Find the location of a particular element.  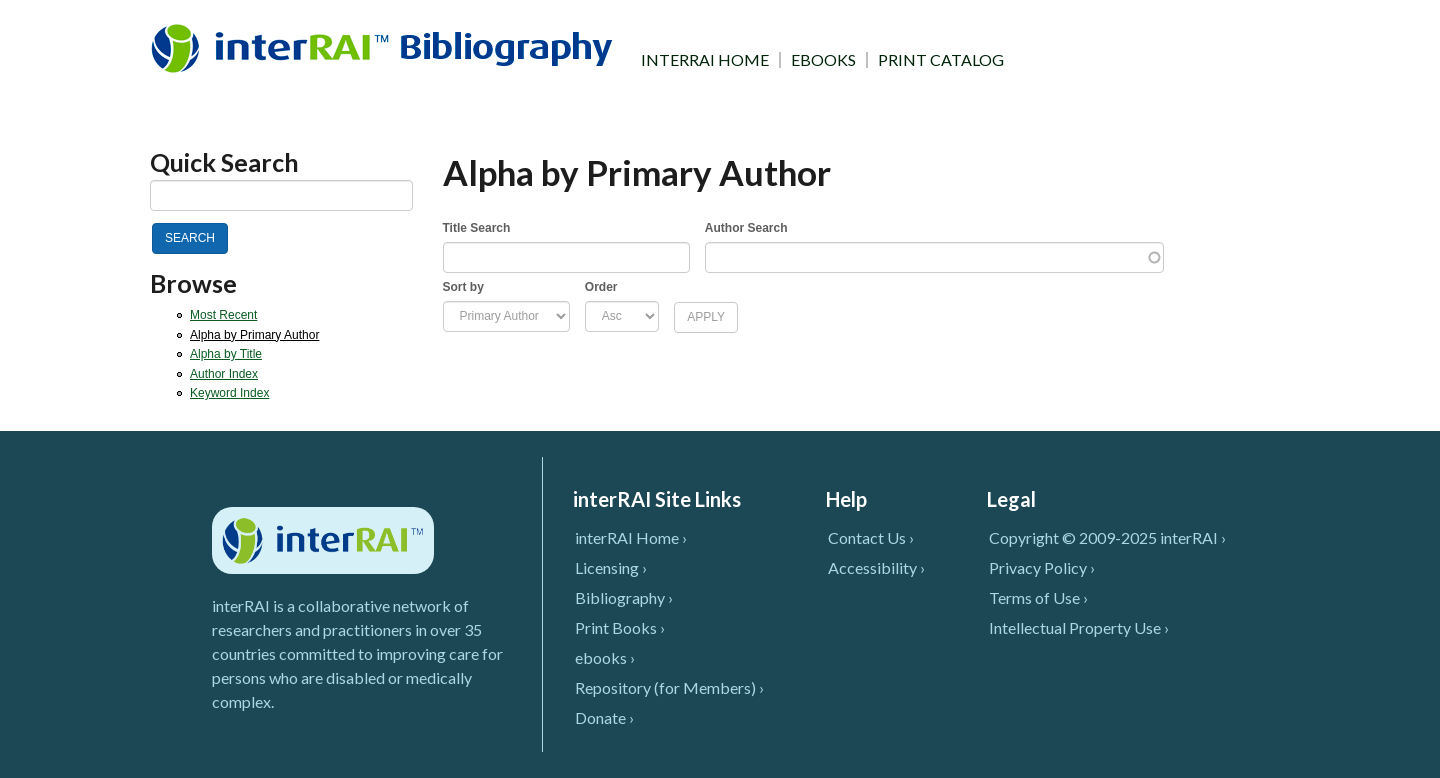

Repository (for Members) › is located at coordinates (669, 687).